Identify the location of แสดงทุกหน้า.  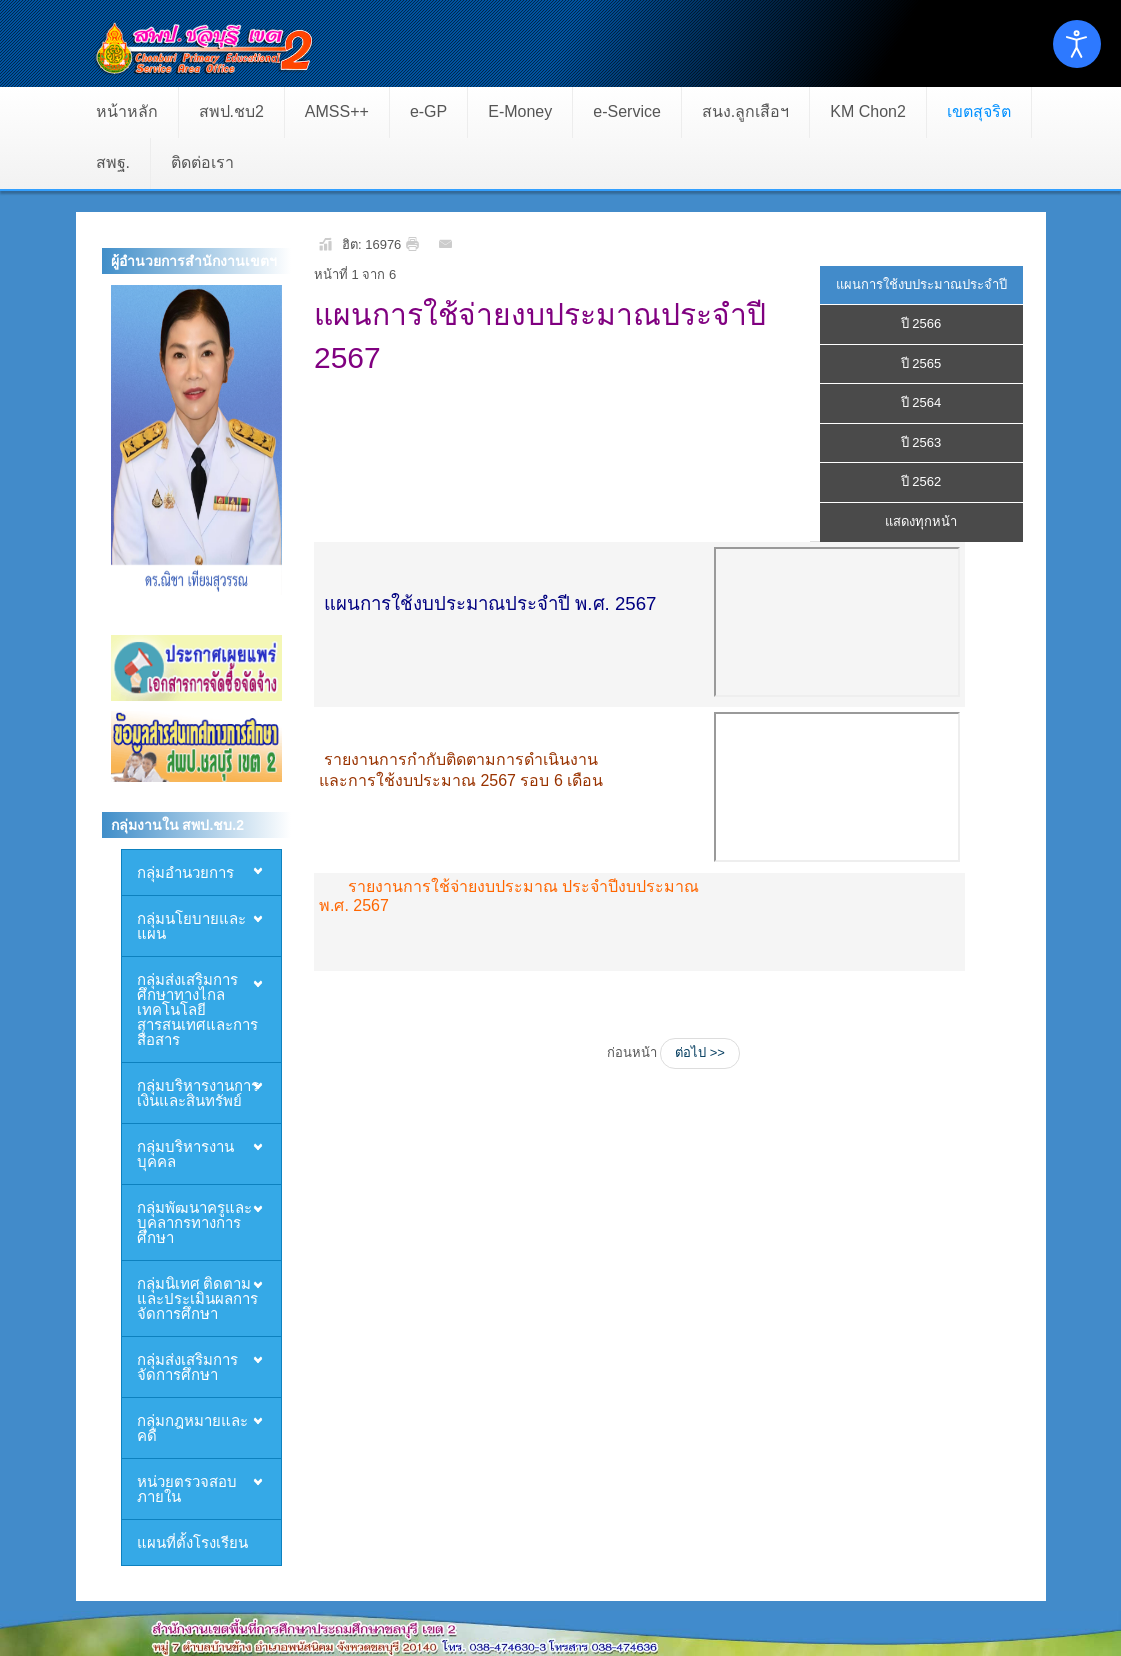
(921, 521).